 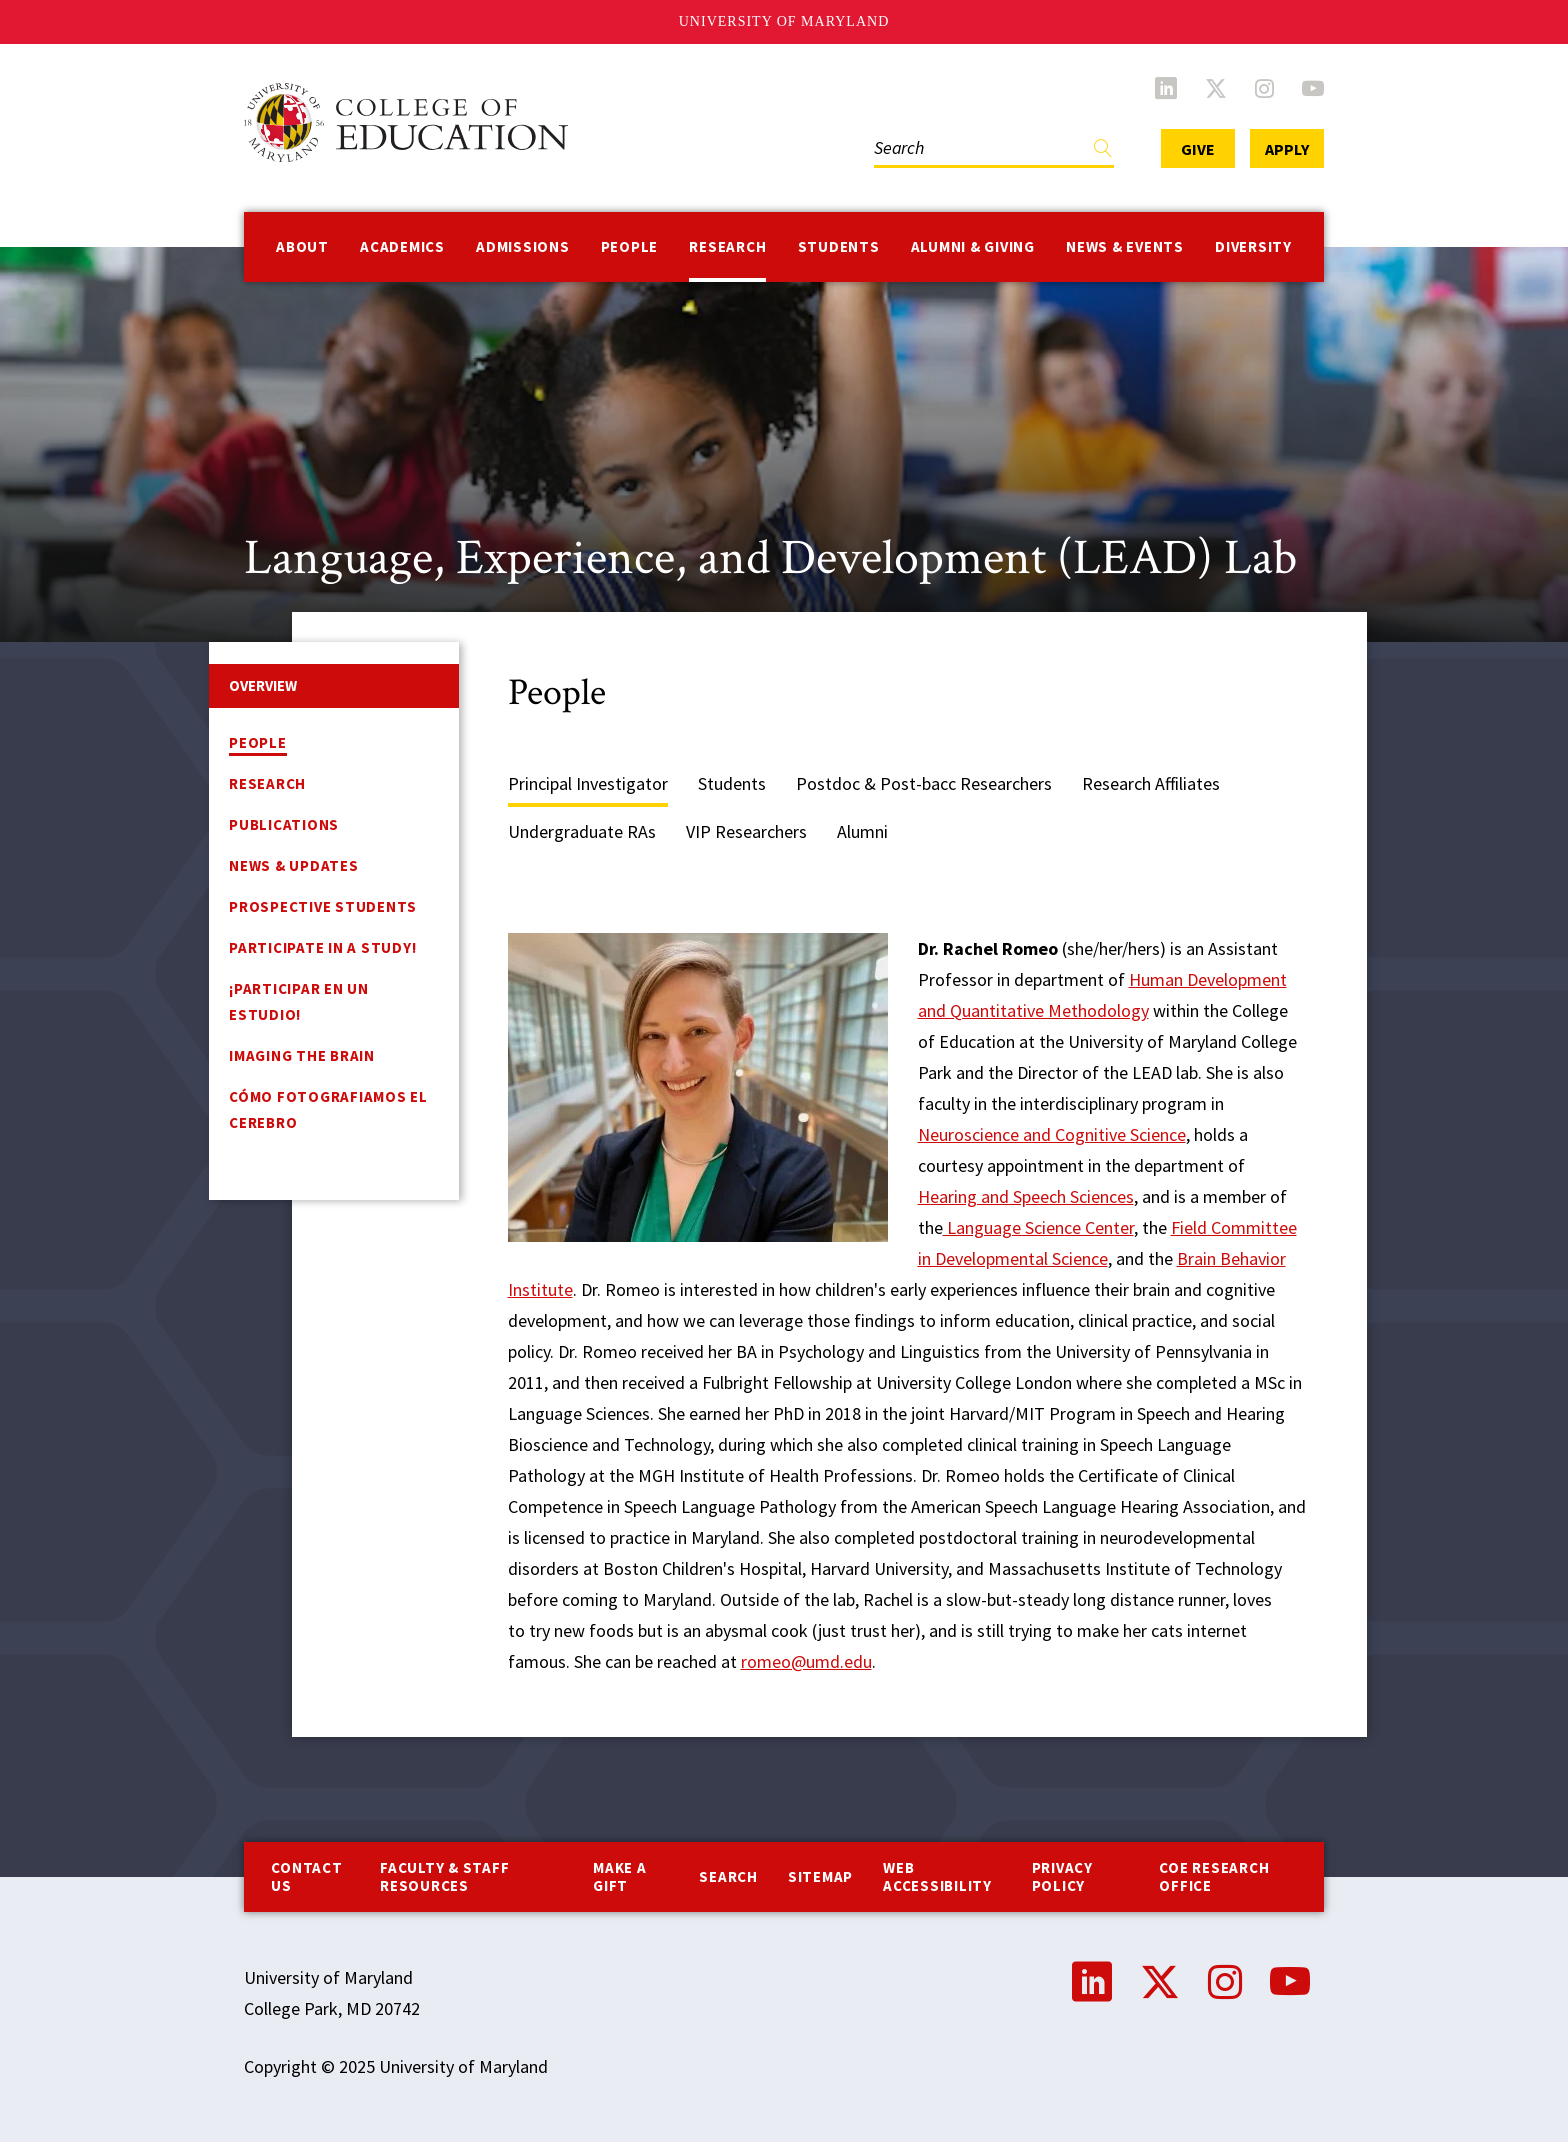 What do you see at coordinates (784, 21) in the screenshot?
I see `University of Maryland` at bounding box center [784, 21].